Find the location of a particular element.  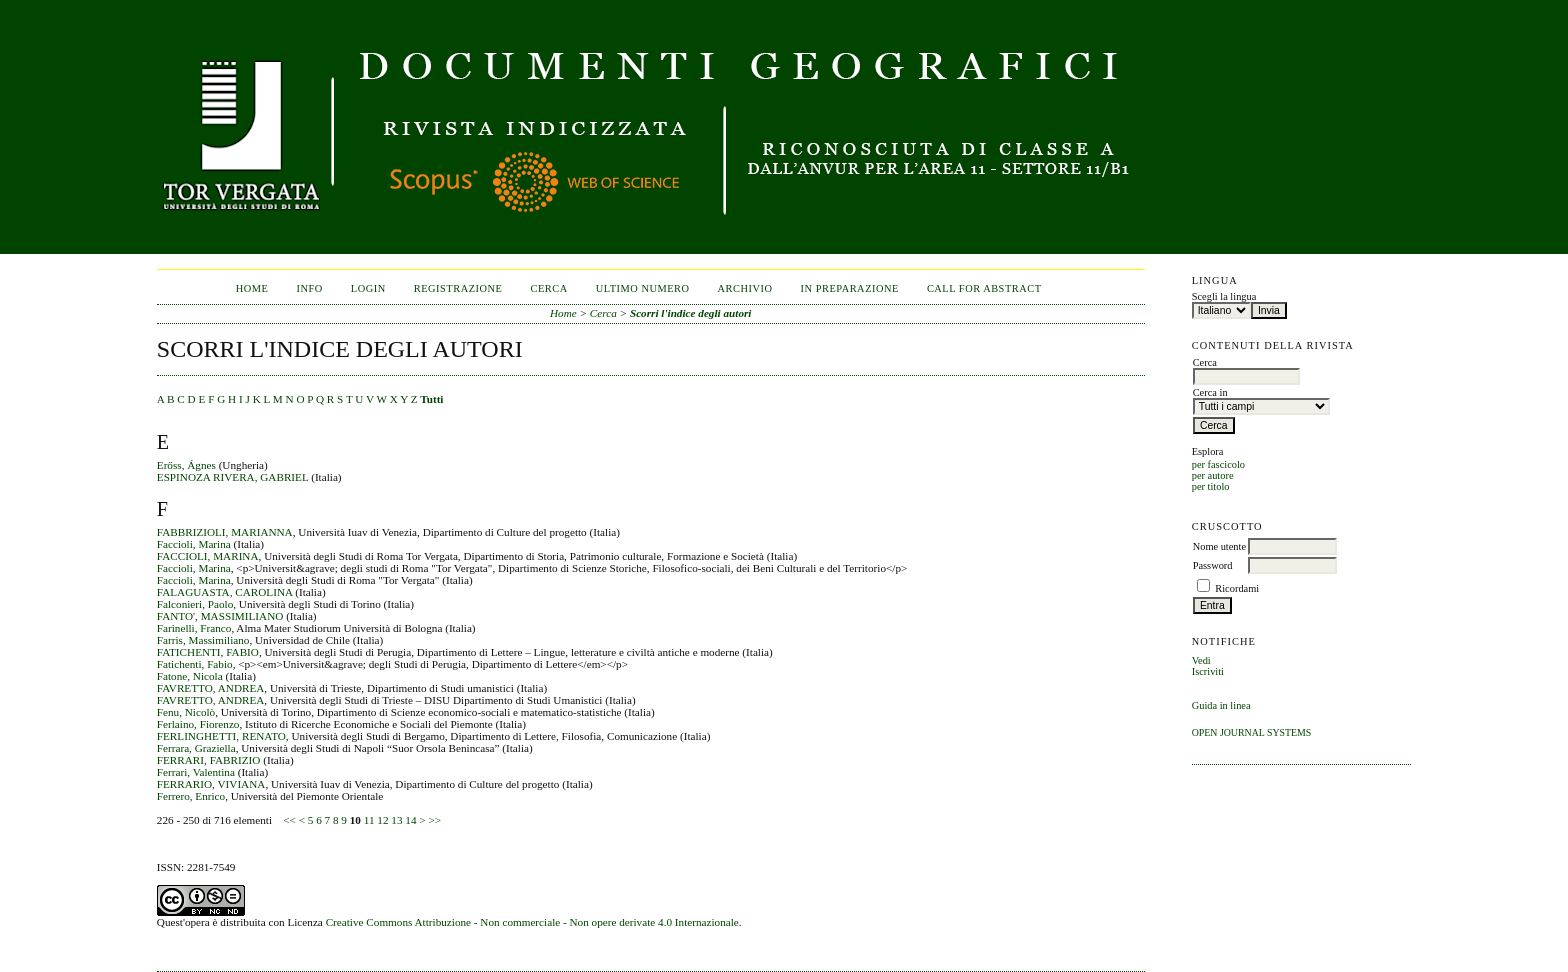

In Preparazione is located at coordinates (850, 288).